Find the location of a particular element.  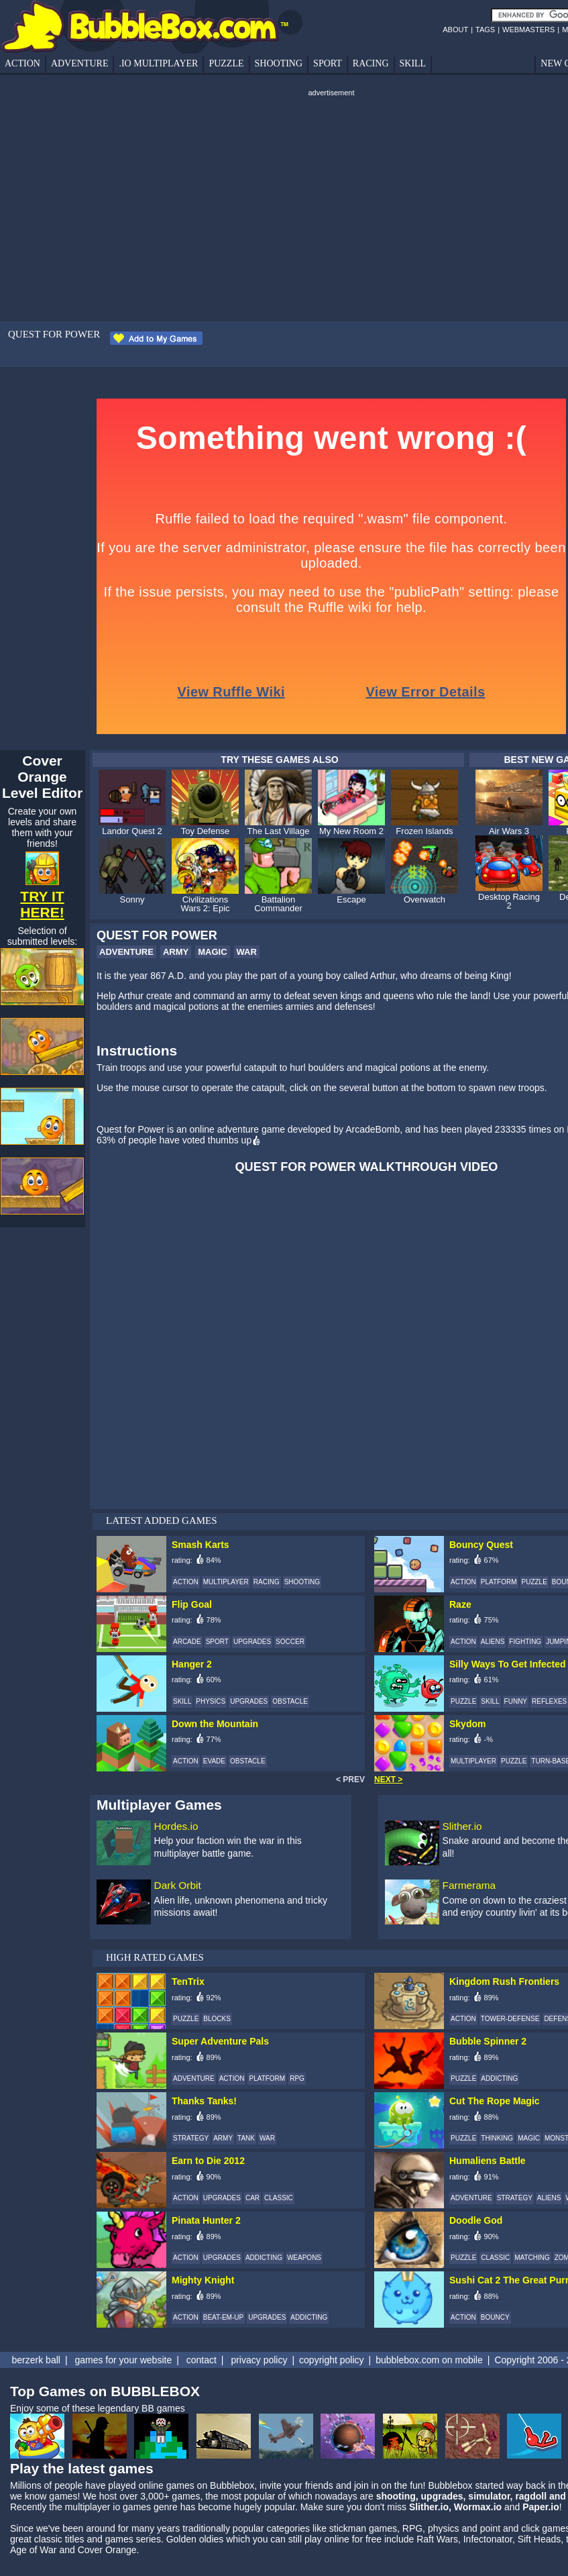

Escape is located at coordinates (351, 899).